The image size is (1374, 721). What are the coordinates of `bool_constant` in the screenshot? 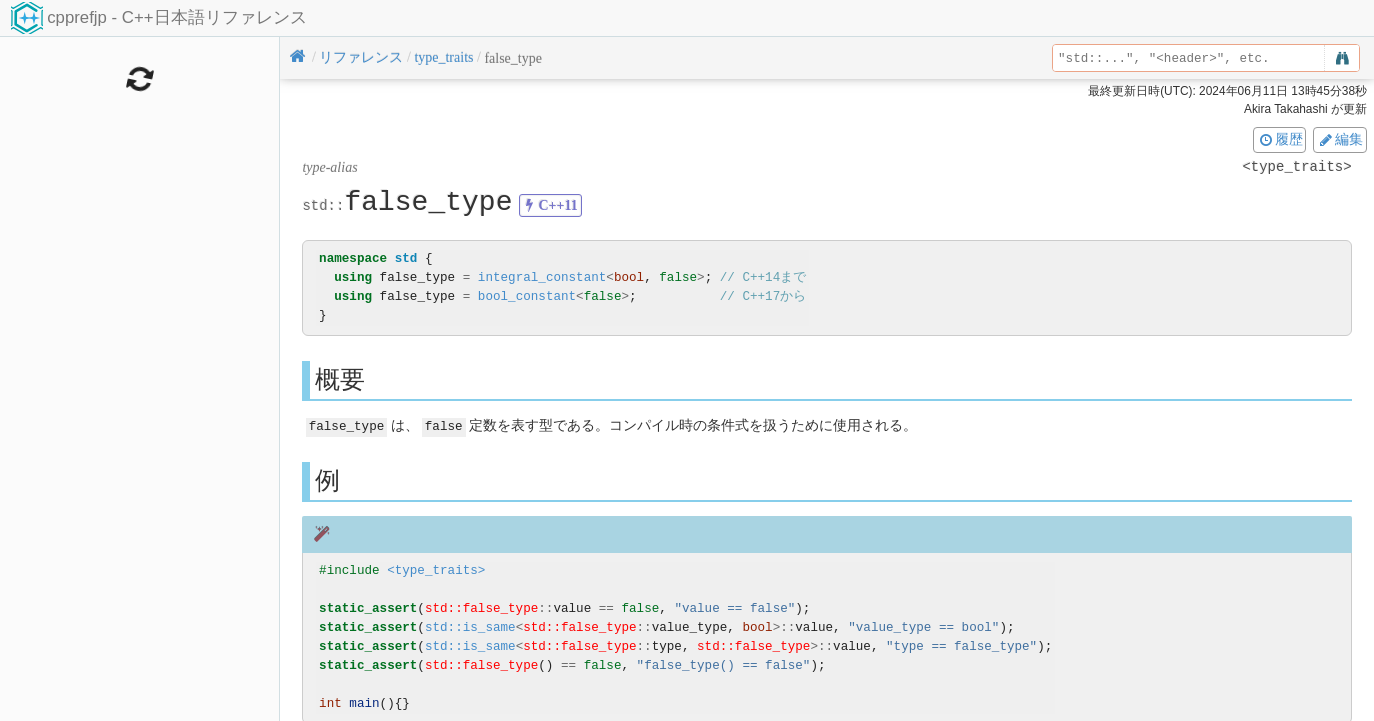 It's located at (527, 296).